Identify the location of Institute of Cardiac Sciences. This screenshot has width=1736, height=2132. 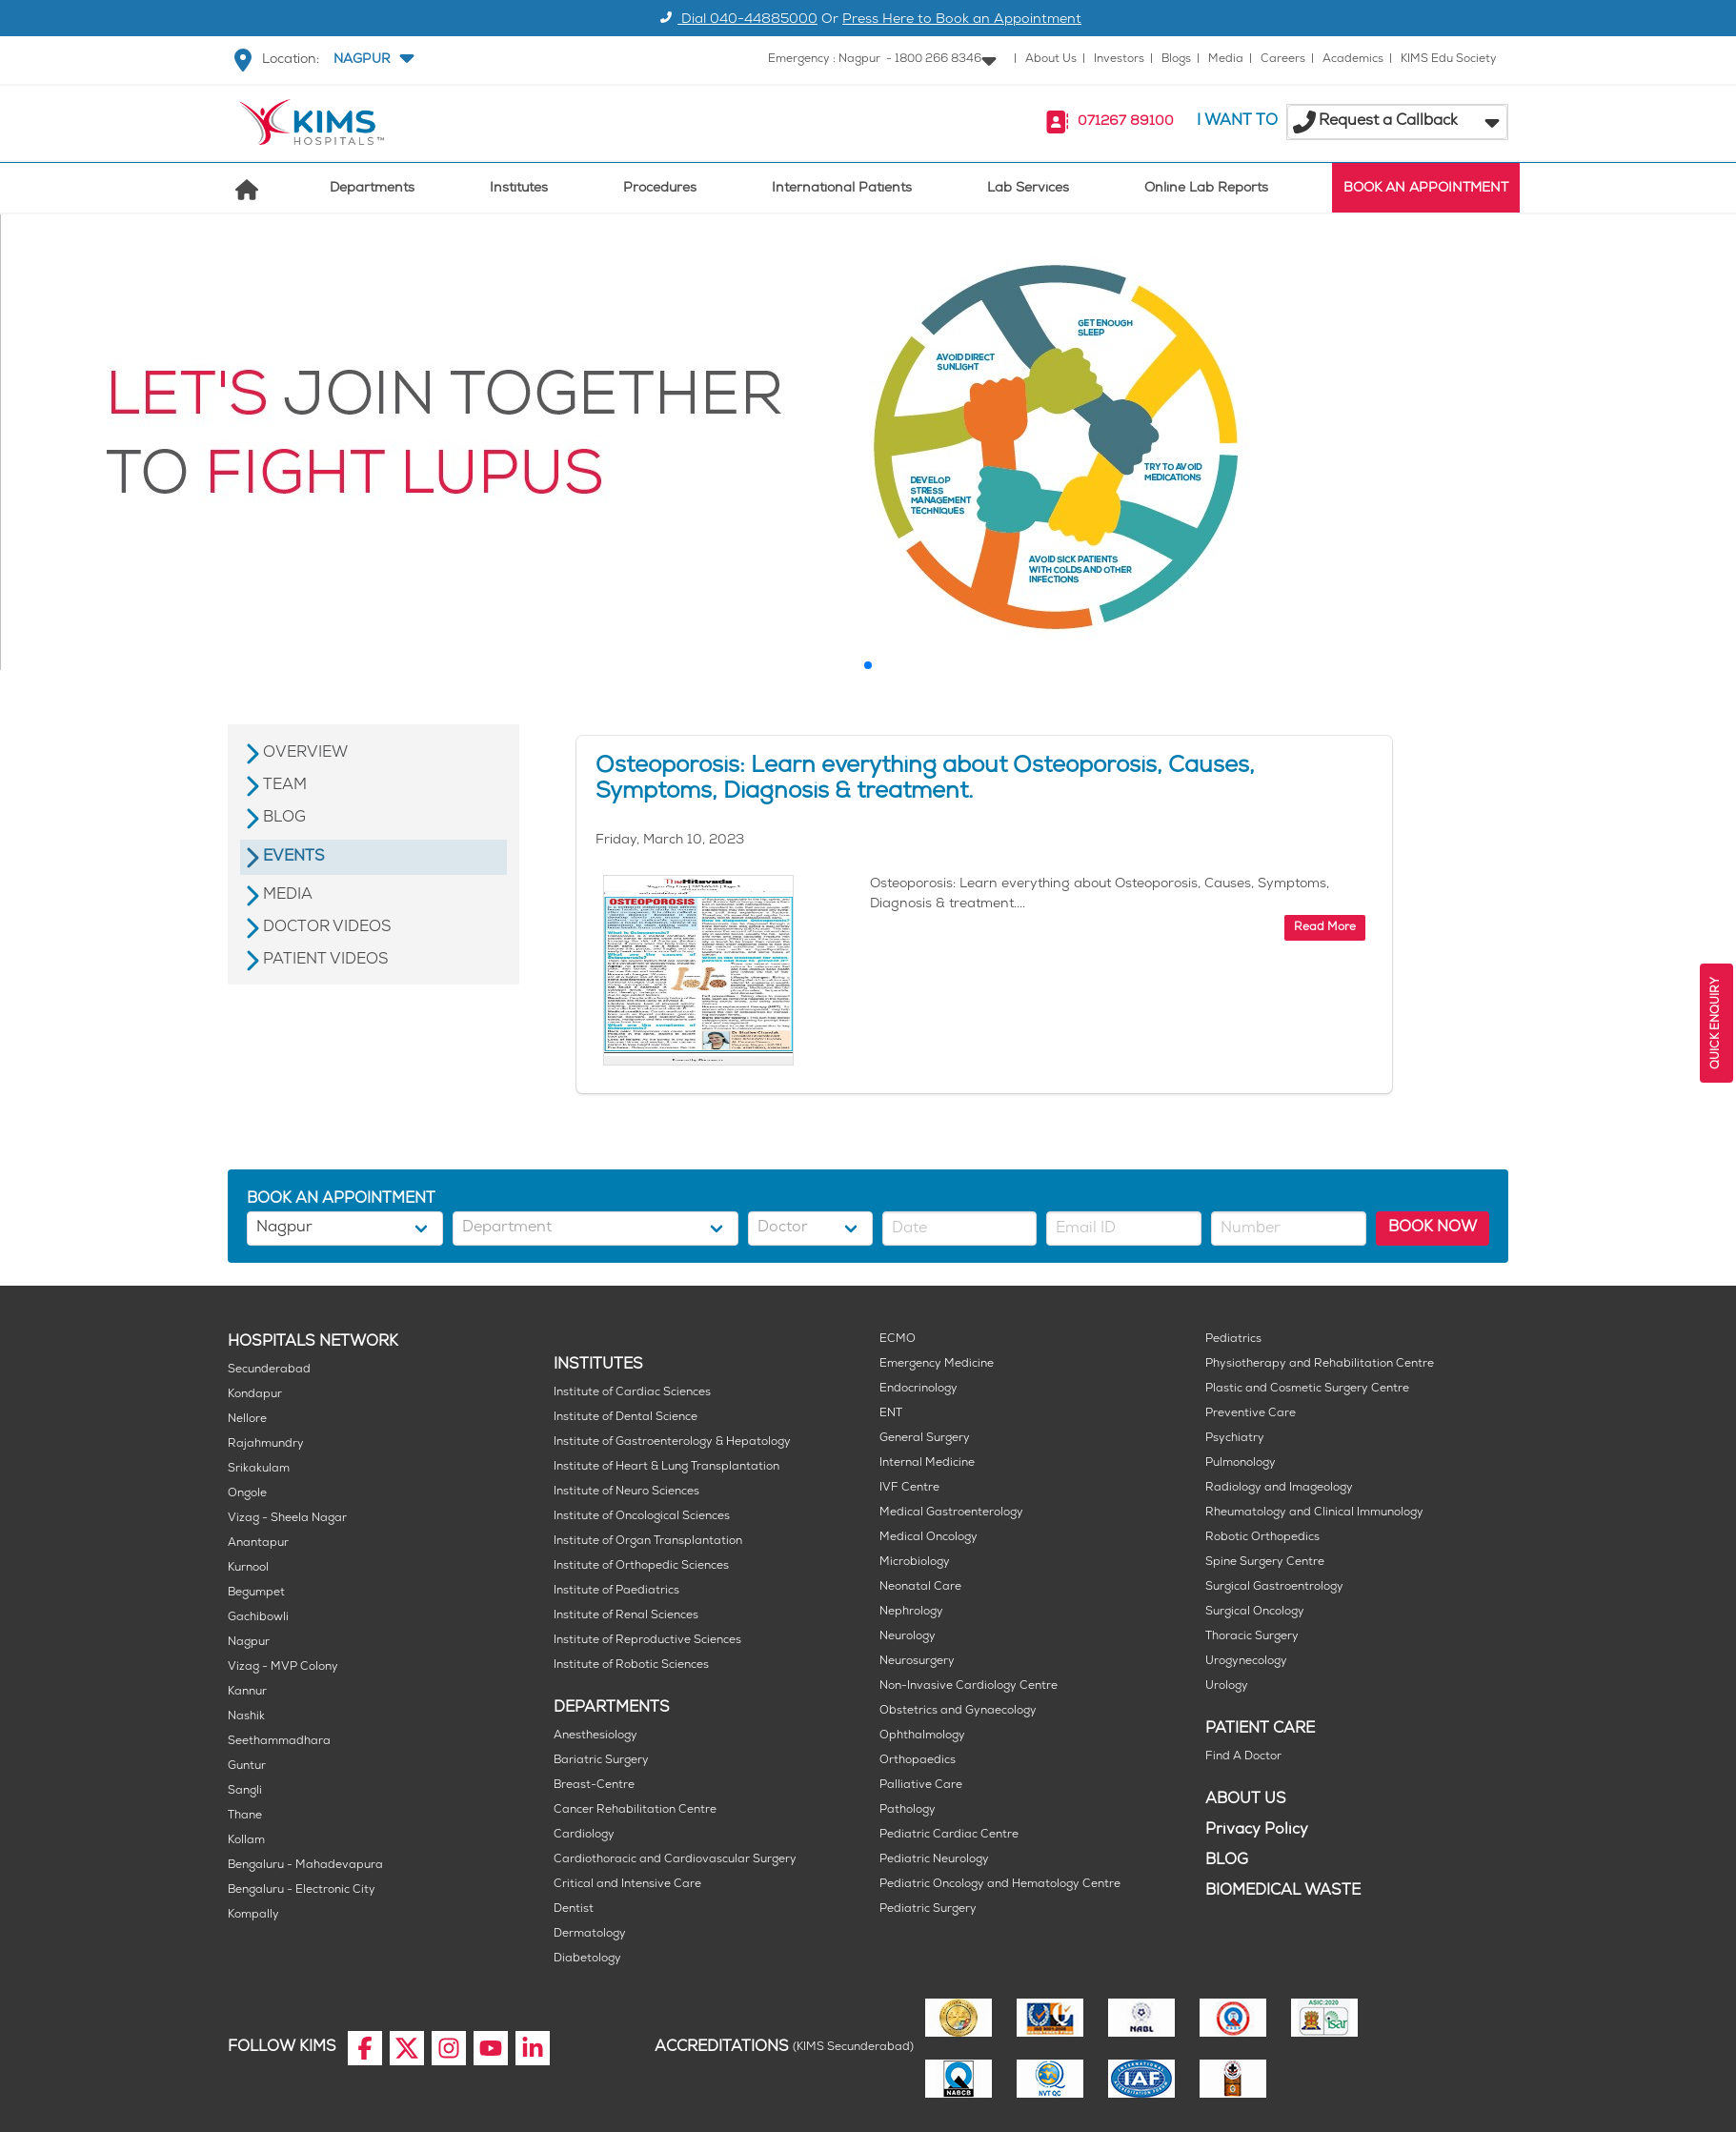
(632, 1393).